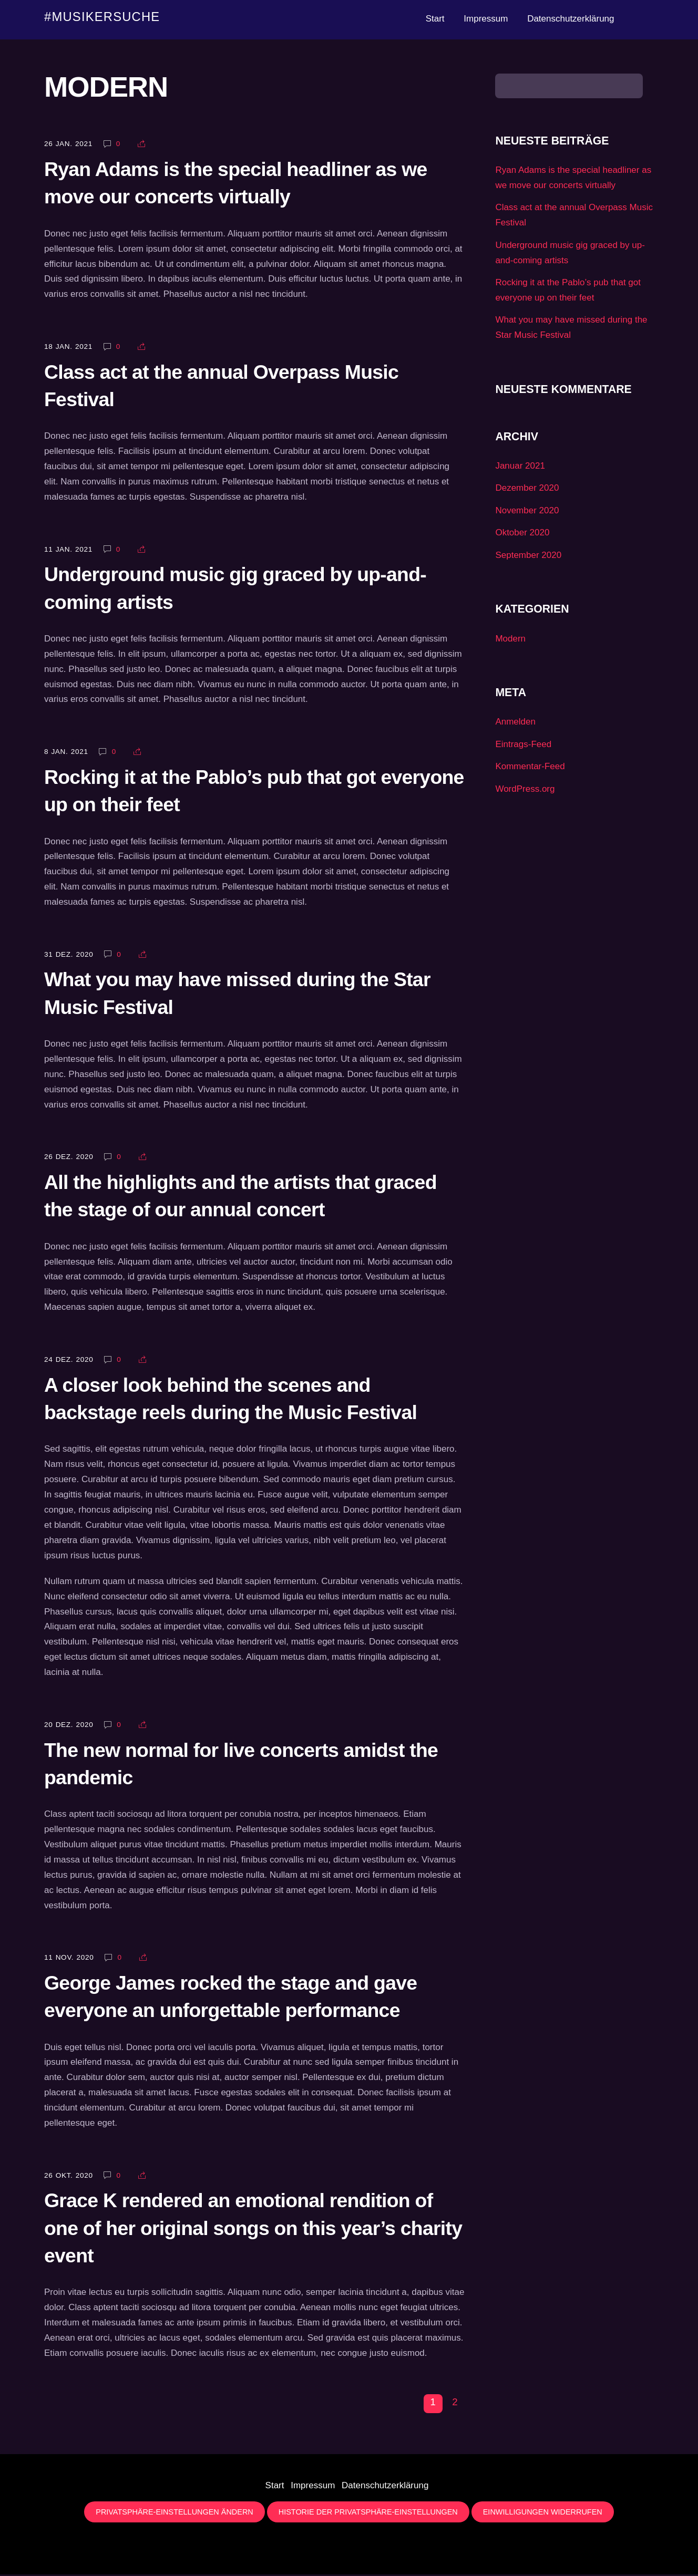 The width and height of the screenshot is (698, 2576). Describe the element at coordinates (529, 768) in the screenshot. I see `Kommentar-Feed` at that location.